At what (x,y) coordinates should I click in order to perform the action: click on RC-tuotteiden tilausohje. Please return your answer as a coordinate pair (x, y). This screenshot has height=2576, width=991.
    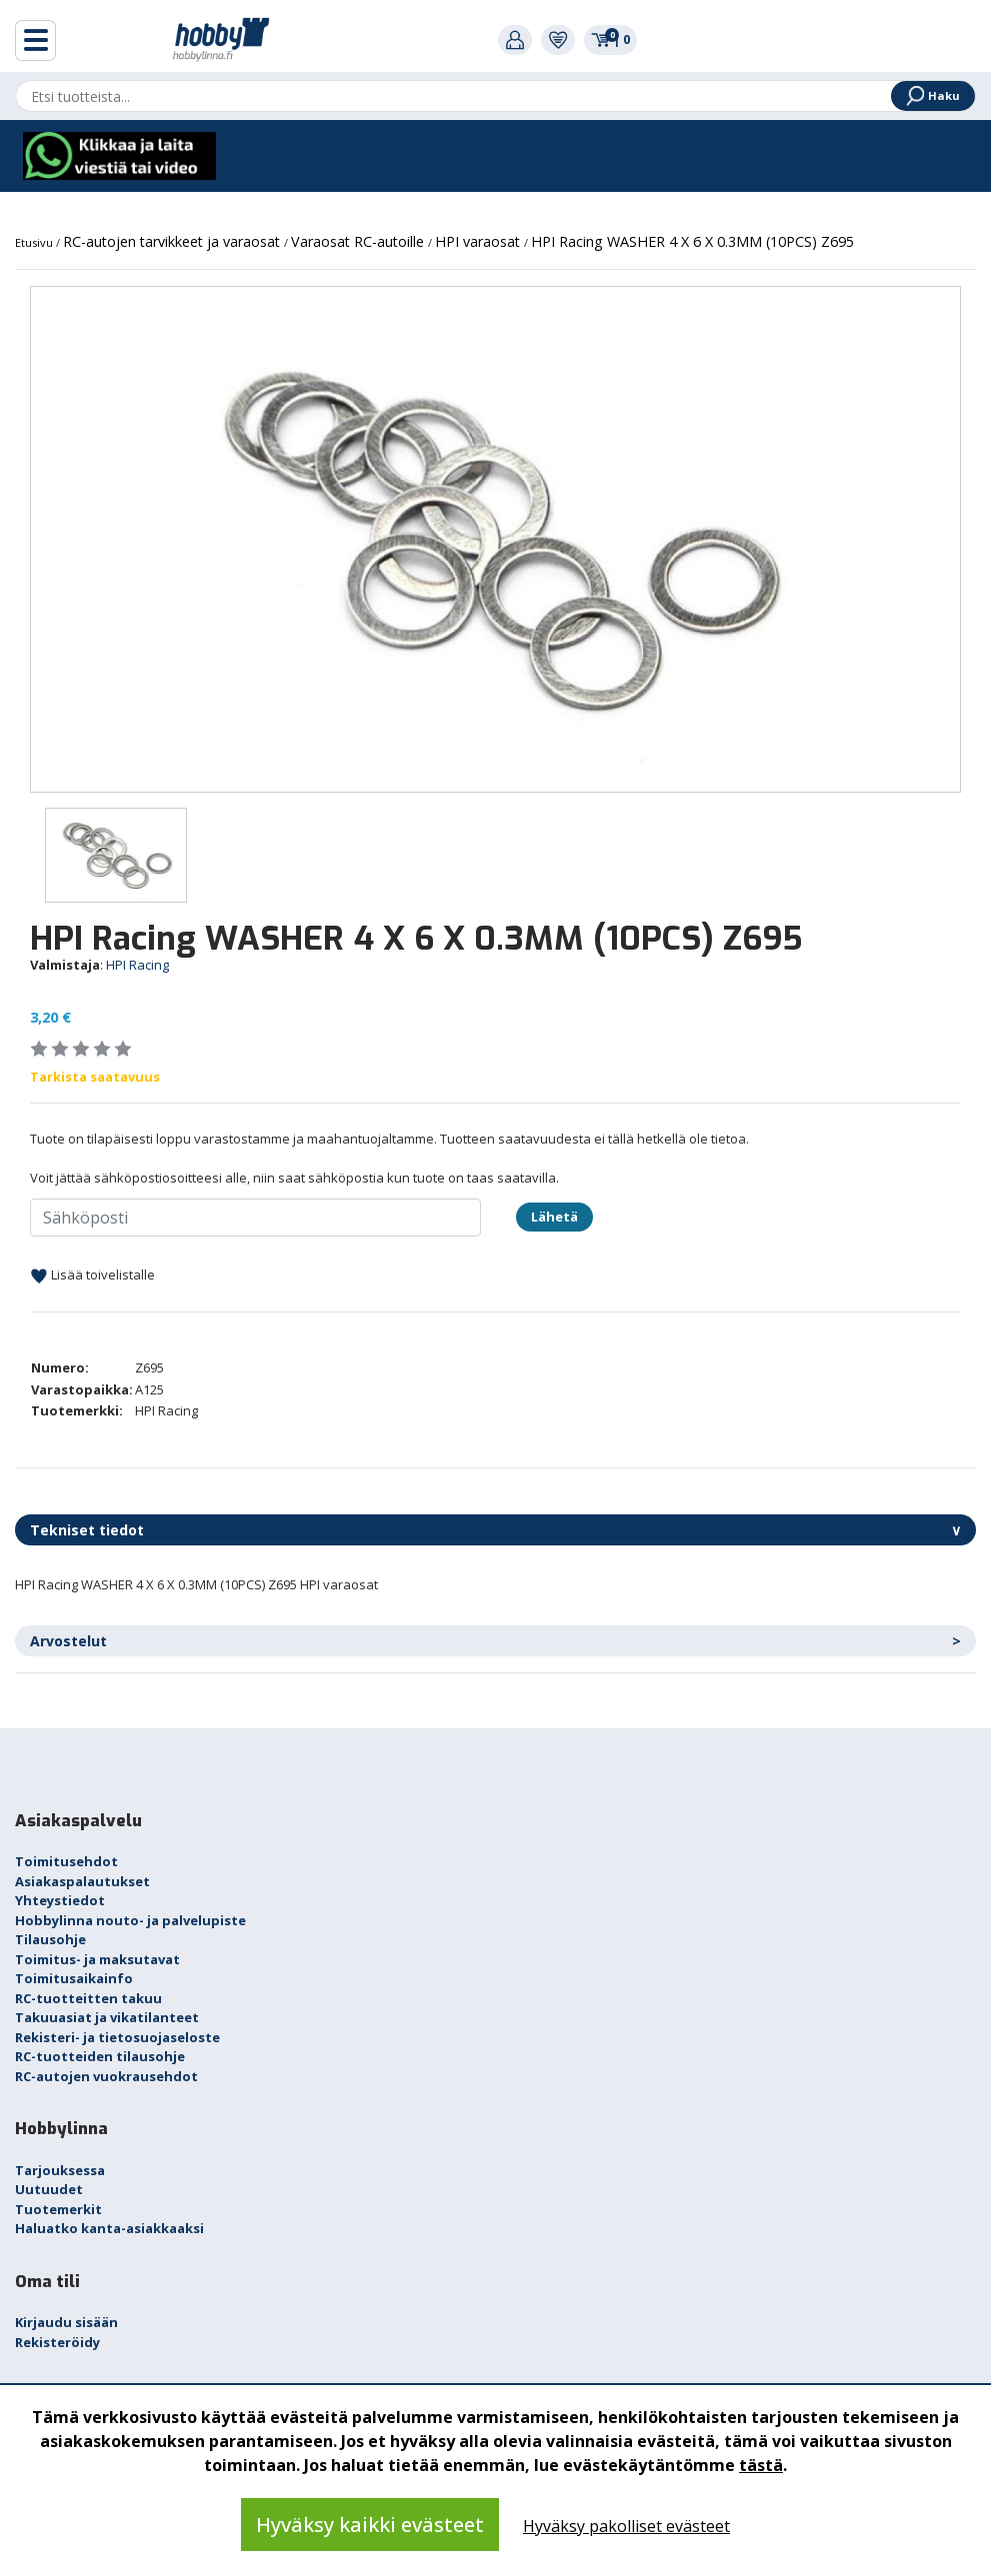
    Looking at the image, I should click on (100, 2056).